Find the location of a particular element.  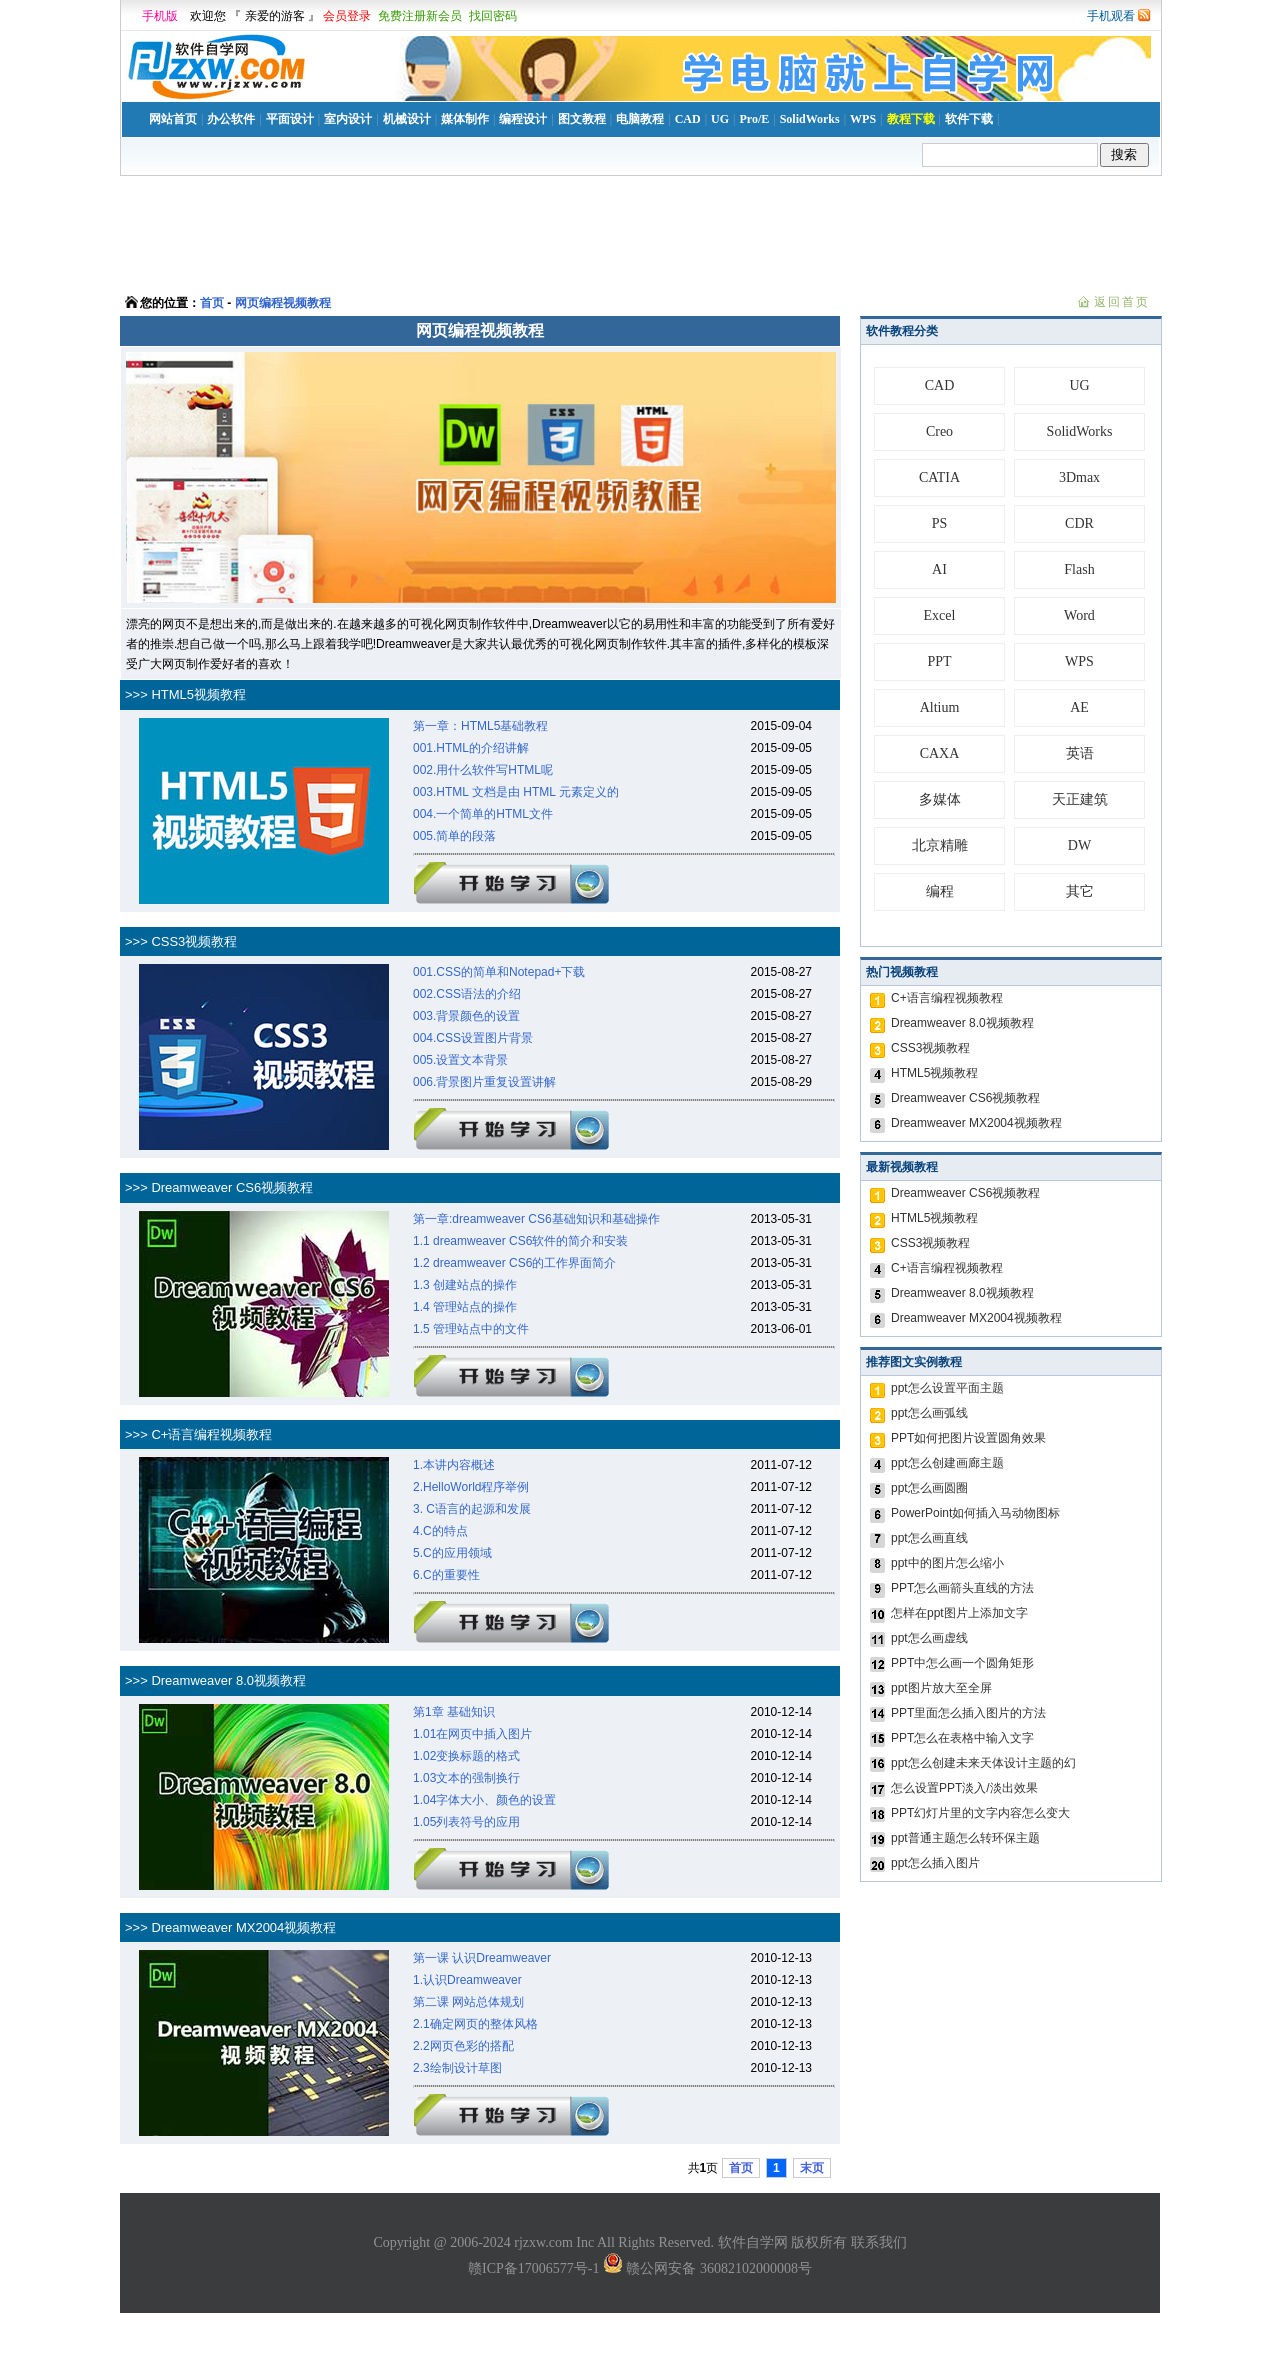

返回首页 is located at coordinates (1122, 302).